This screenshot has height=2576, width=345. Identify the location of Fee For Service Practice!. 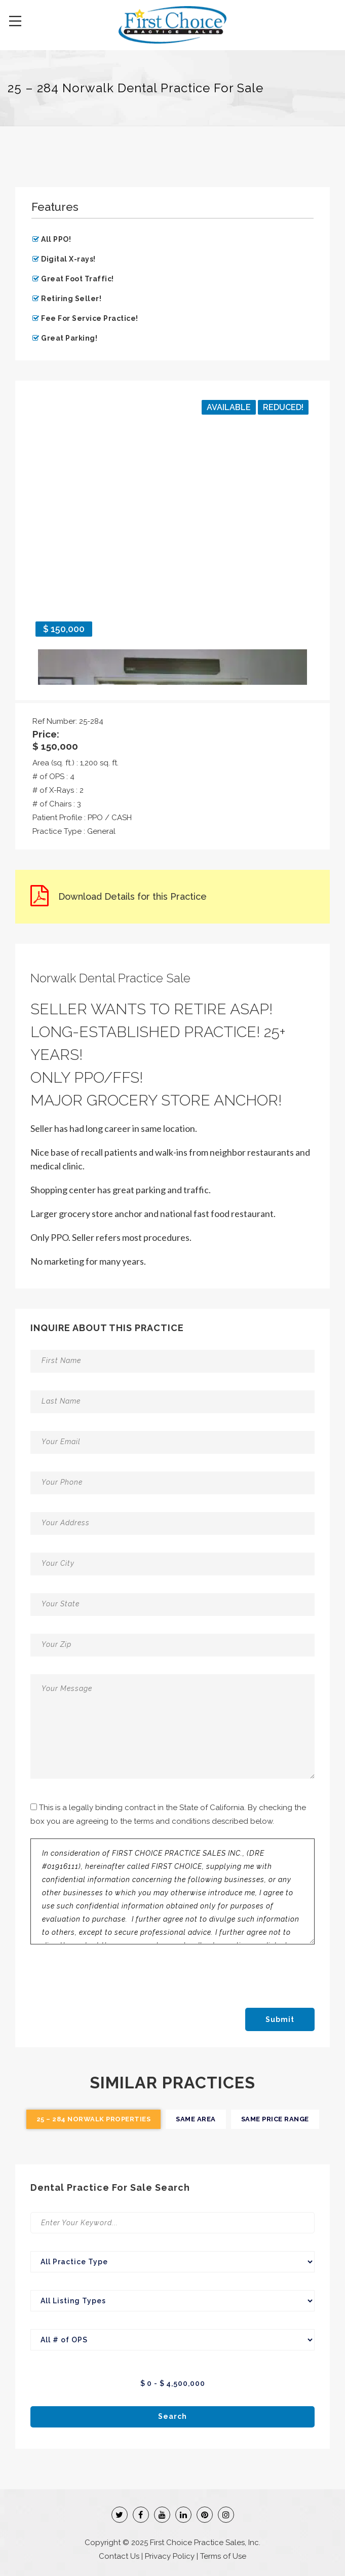
(89, 318).